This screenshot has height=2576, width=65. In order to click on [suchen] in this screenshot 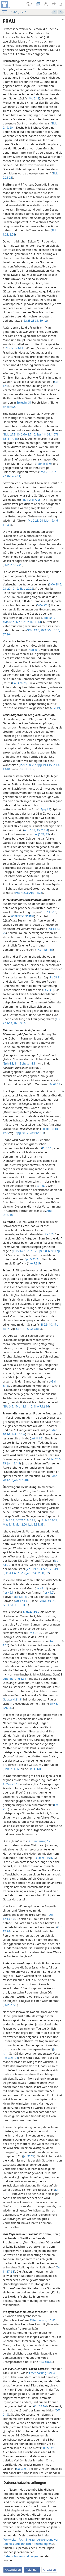, I will do `click(60, 4)`.